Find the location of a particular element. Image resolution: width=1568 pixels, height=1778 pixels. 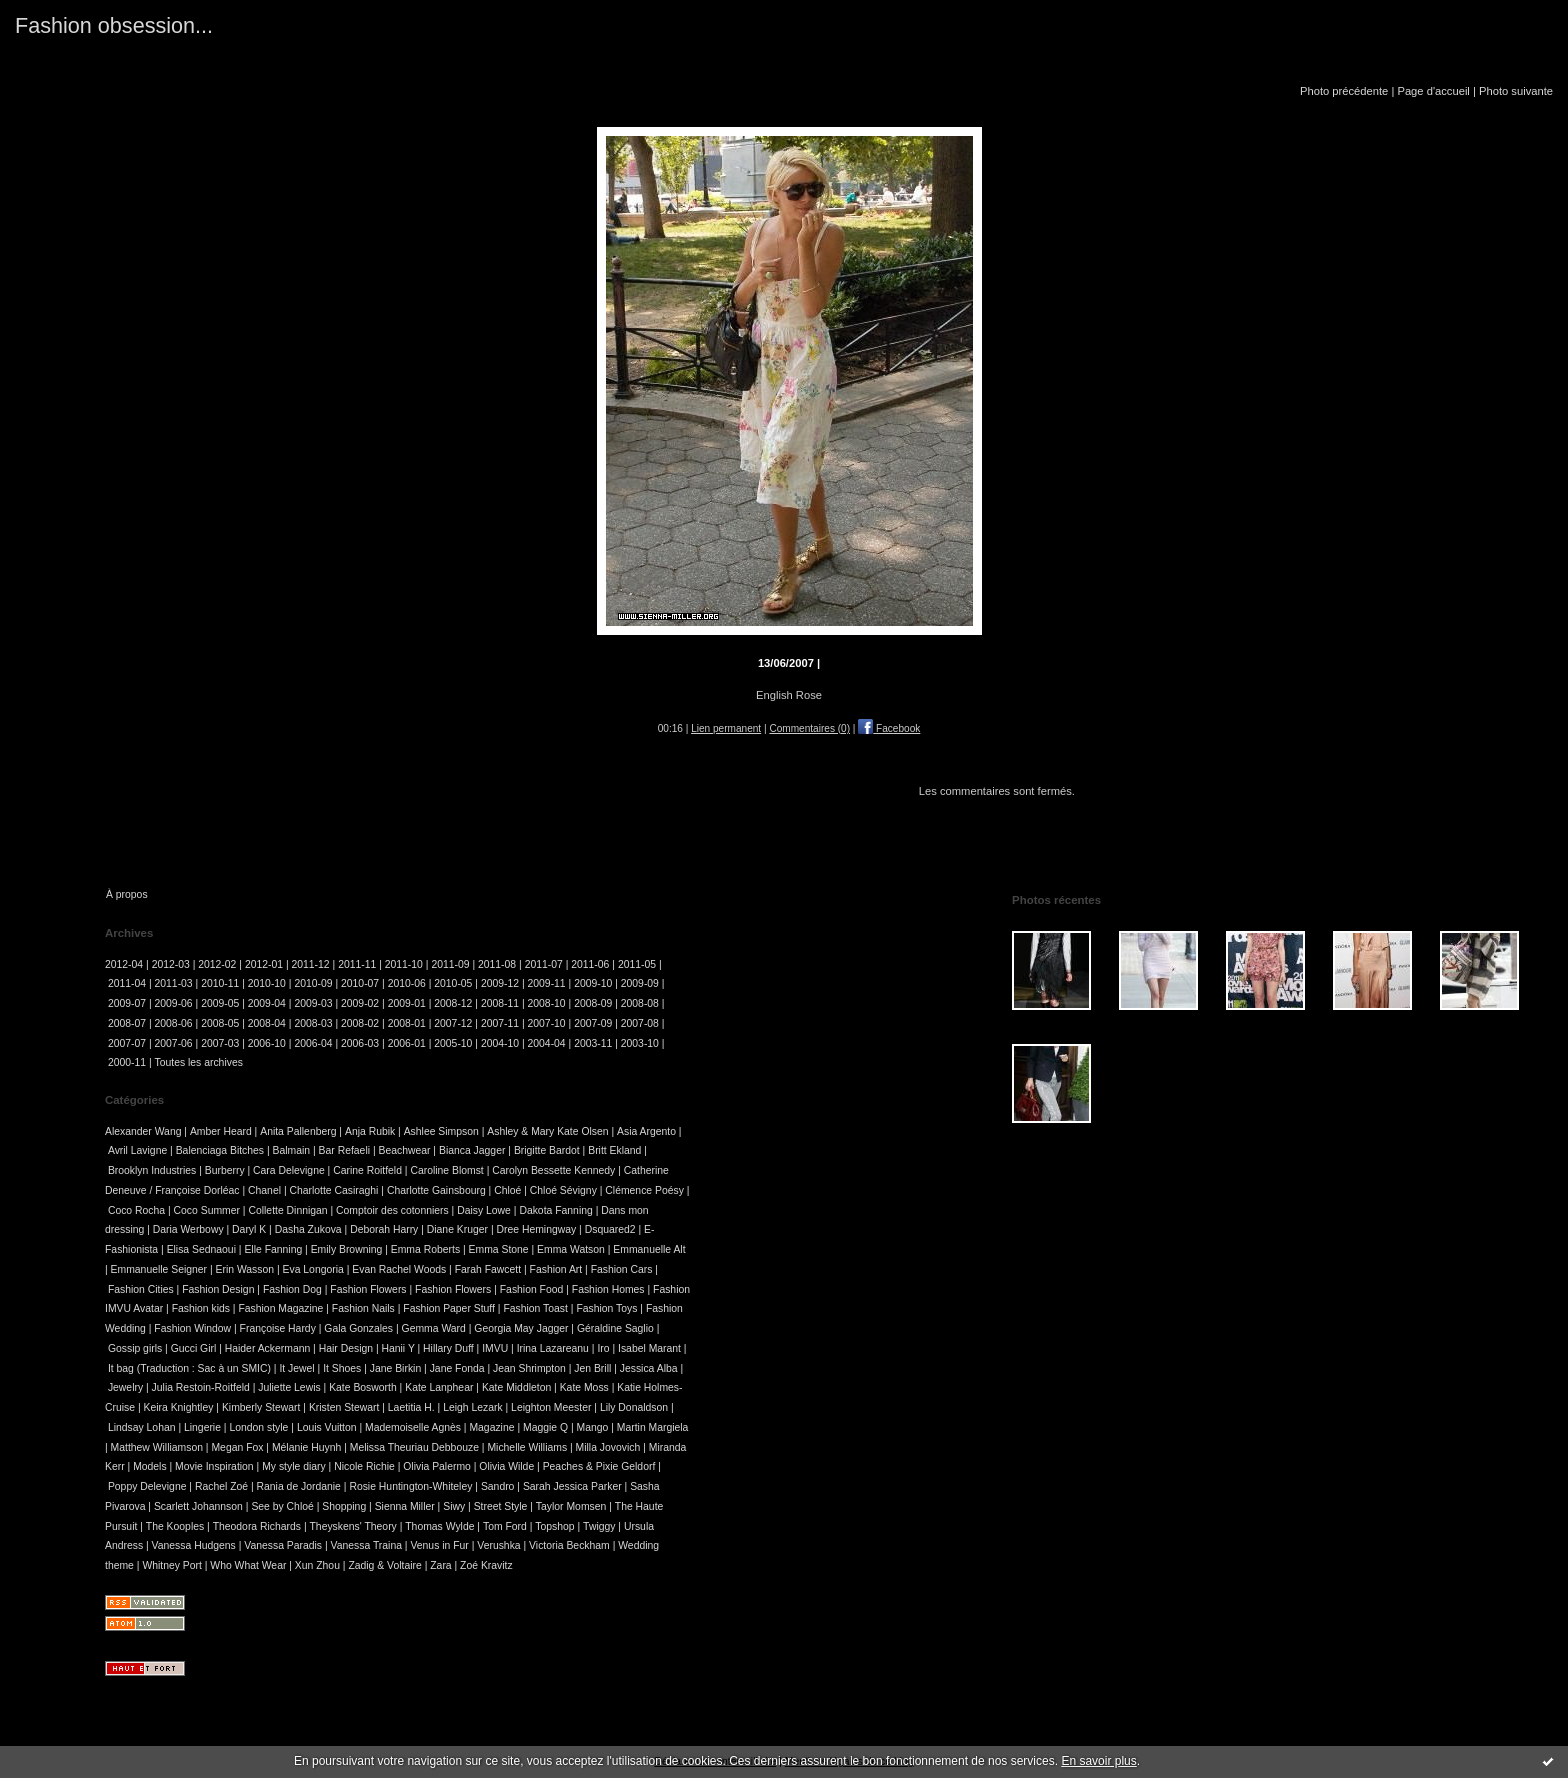

Balenciaga Bitches is located at coordinates (220, 1150).